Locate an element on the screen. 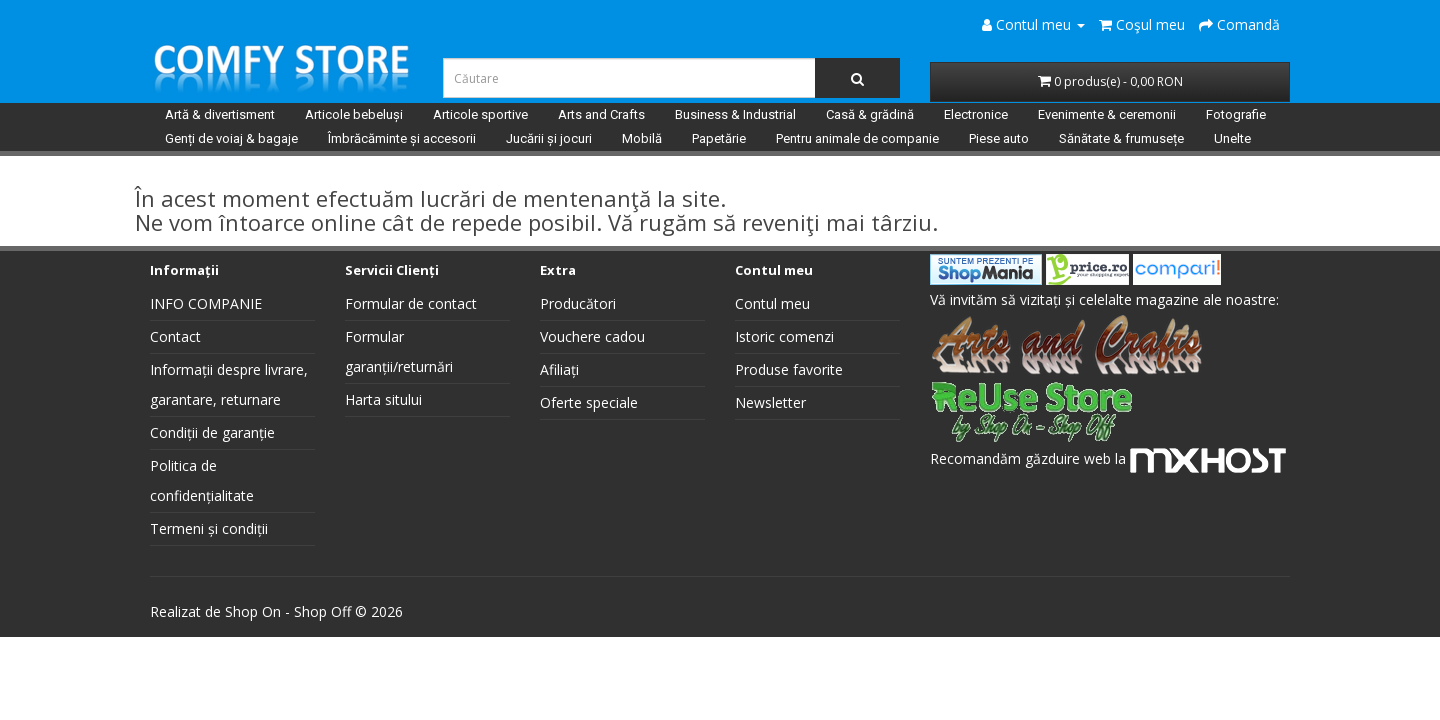  Shop On - Shop Off is located at coordinates (288, 611).